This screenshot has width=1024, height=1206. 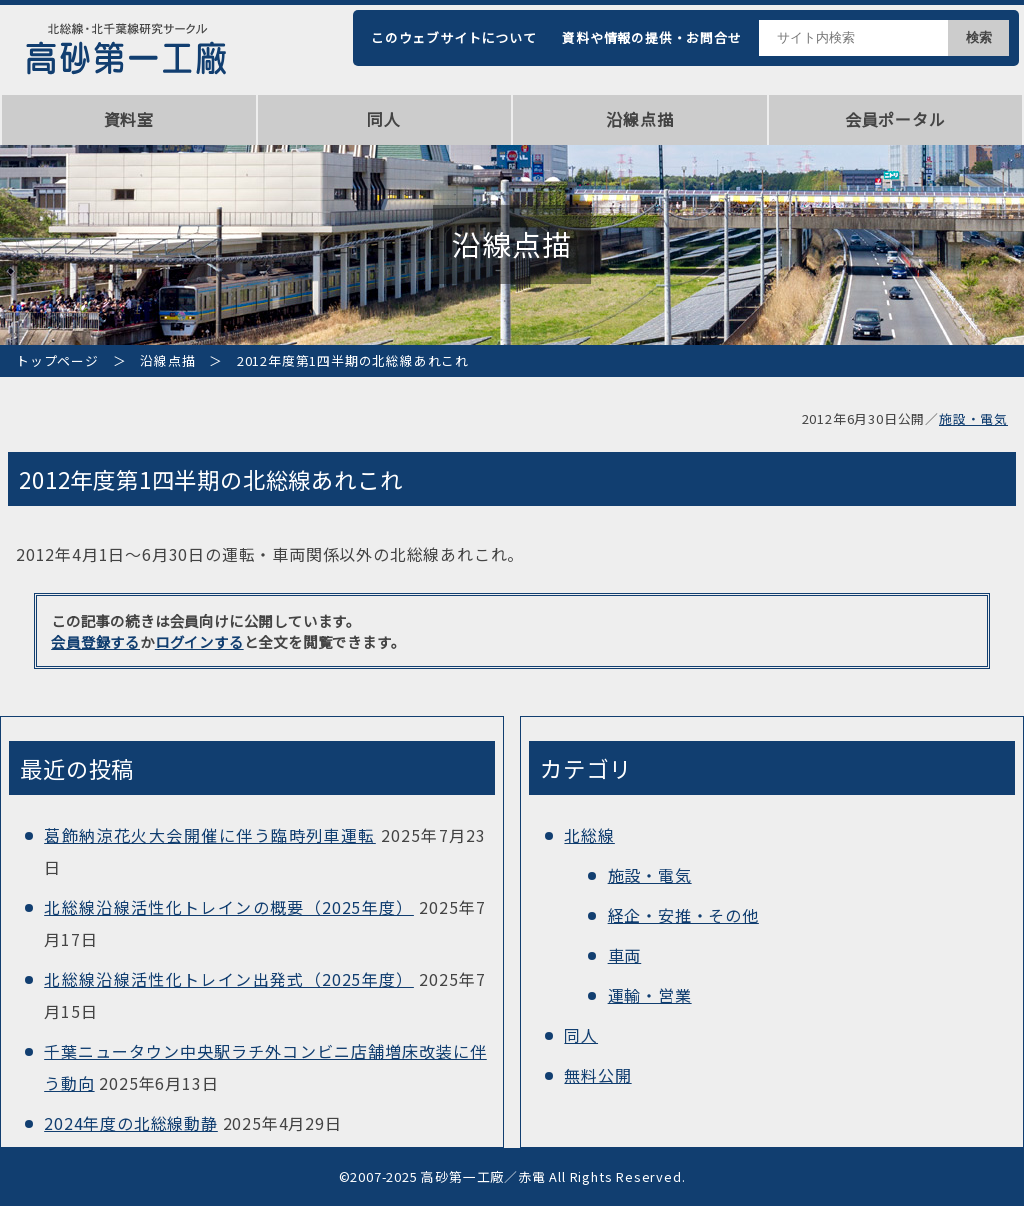 I want to click on 運輸・営業, so click(x=650, y=995).